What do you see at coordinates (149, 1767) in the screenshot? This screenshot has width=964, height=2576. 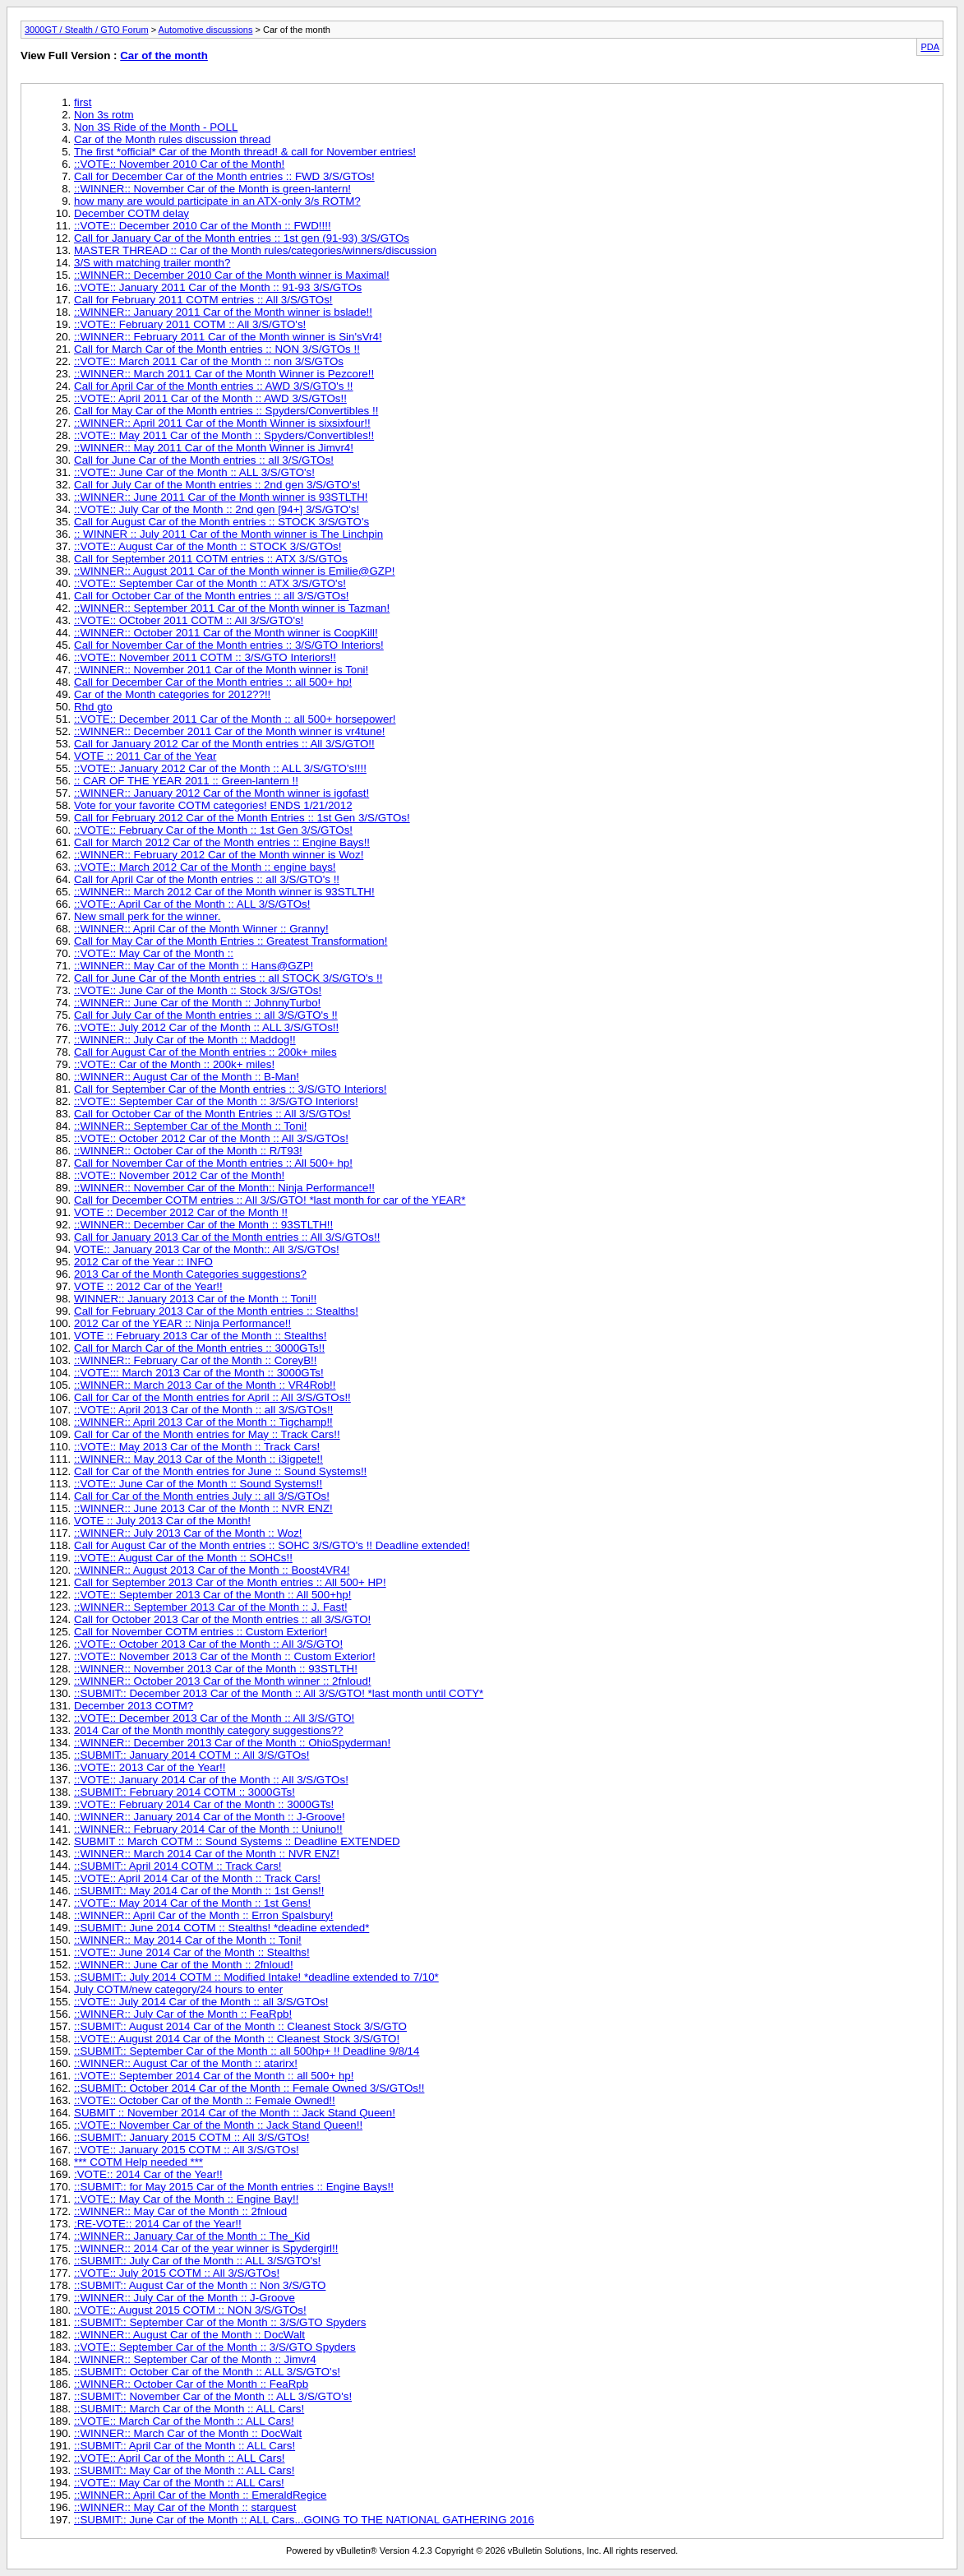 I see `::VOTE:: 2013 Car of the Year!!` at bounding box center [149, 1767].